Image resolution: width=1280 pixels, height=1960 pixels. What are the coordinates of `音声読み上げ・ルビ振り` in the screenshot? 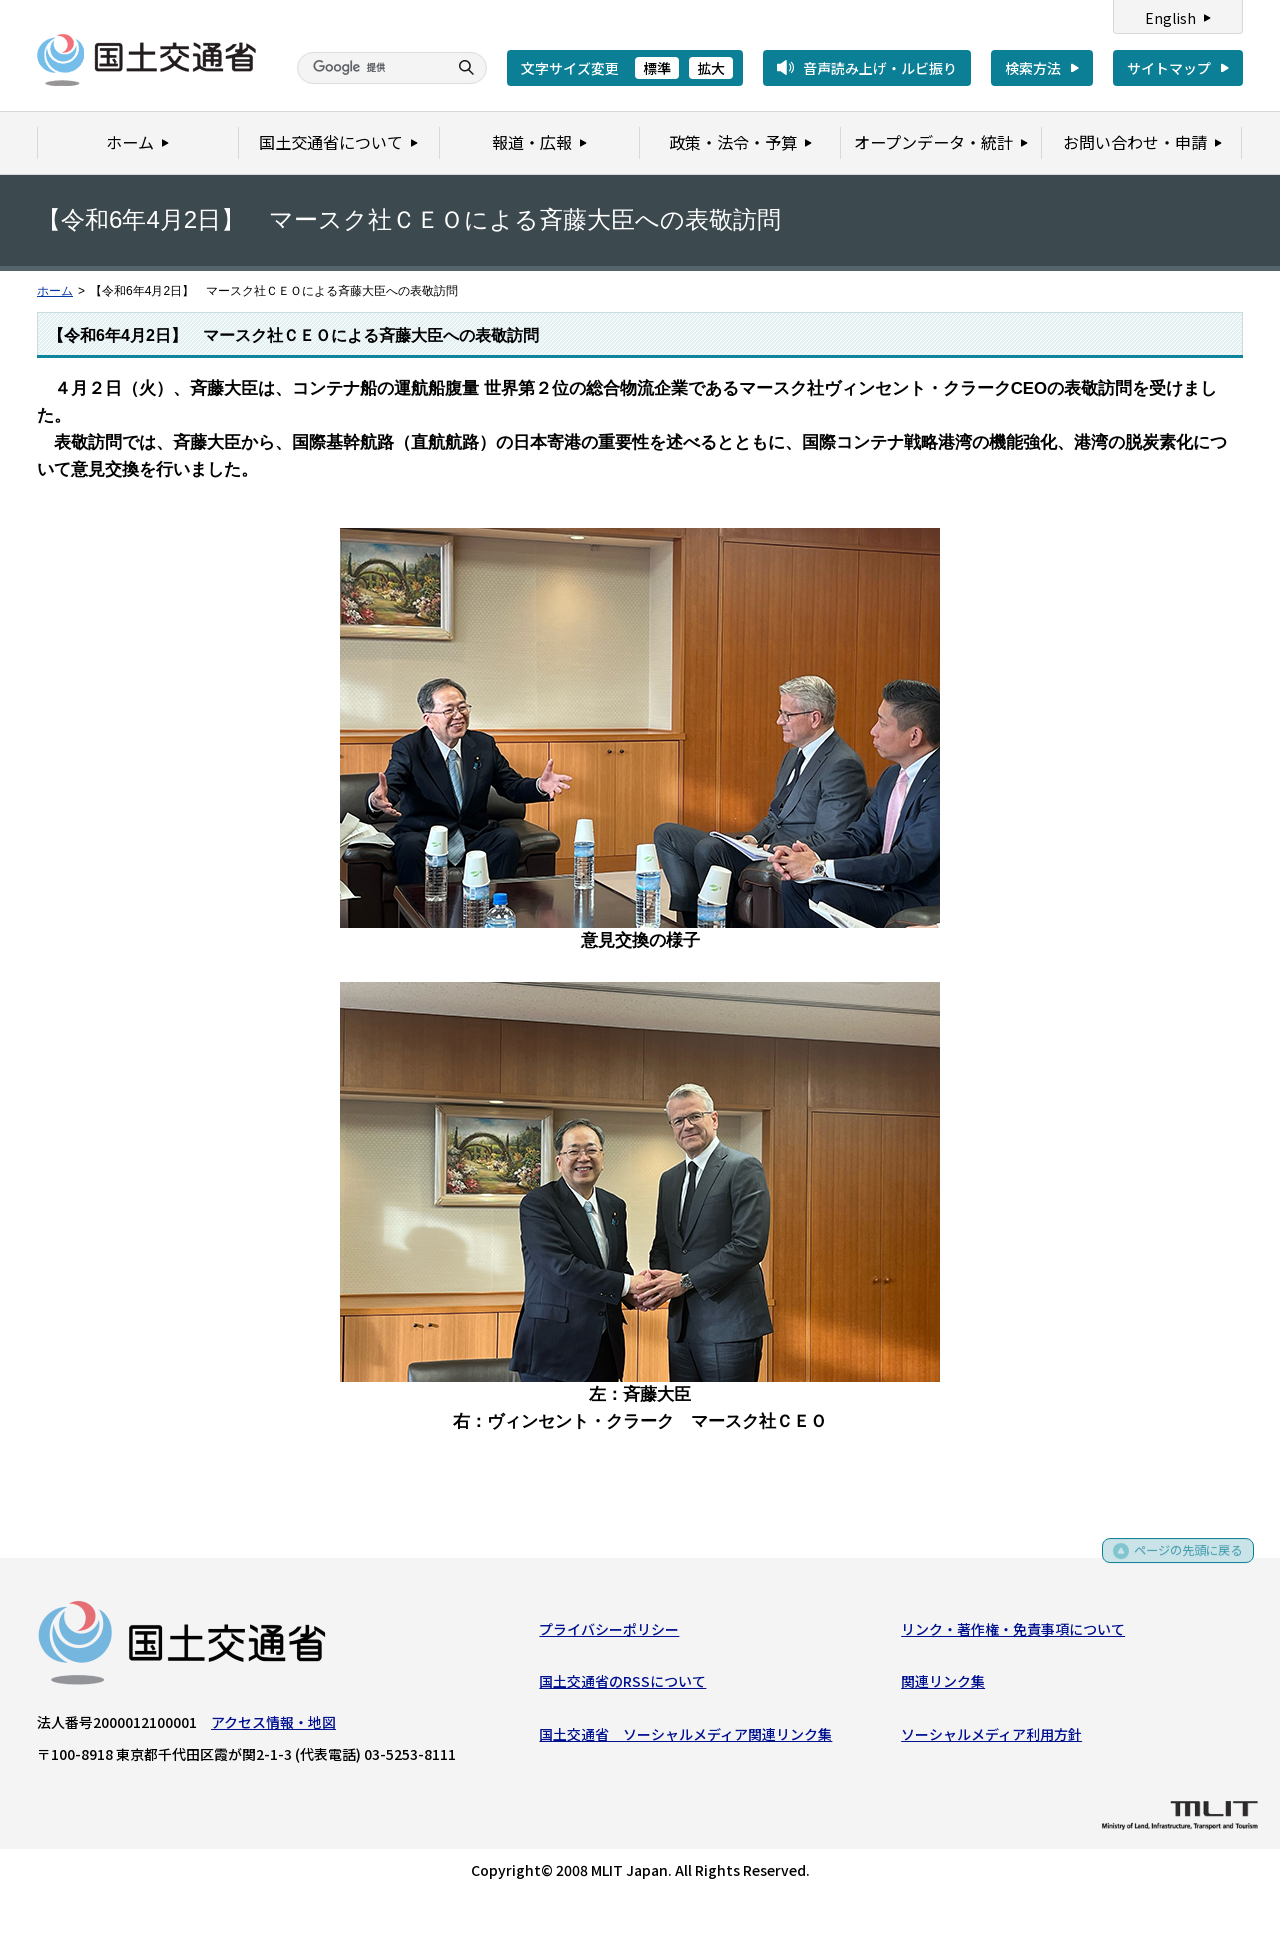 It's located at (880, 68).